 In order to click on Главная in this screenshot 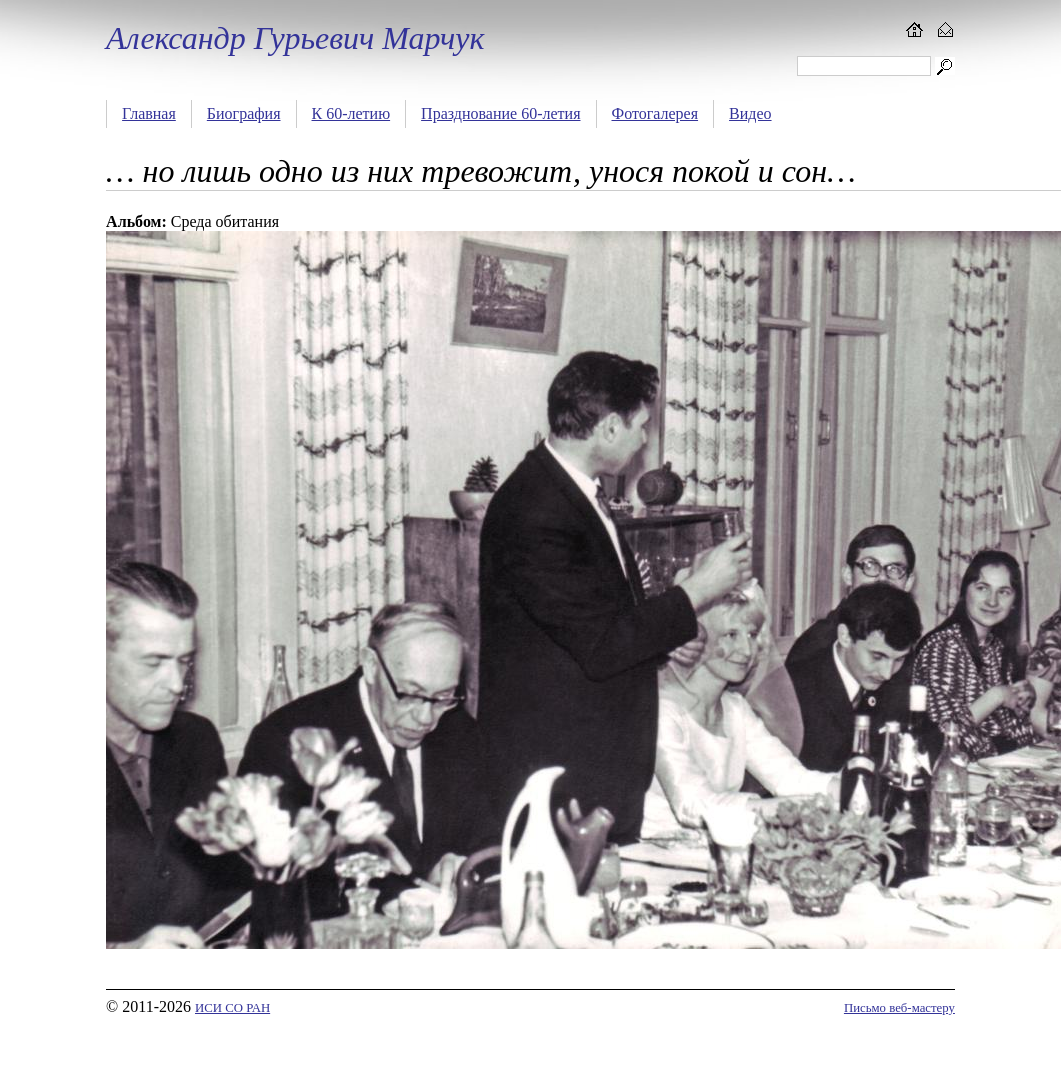, I will do `click(149, 113)`.